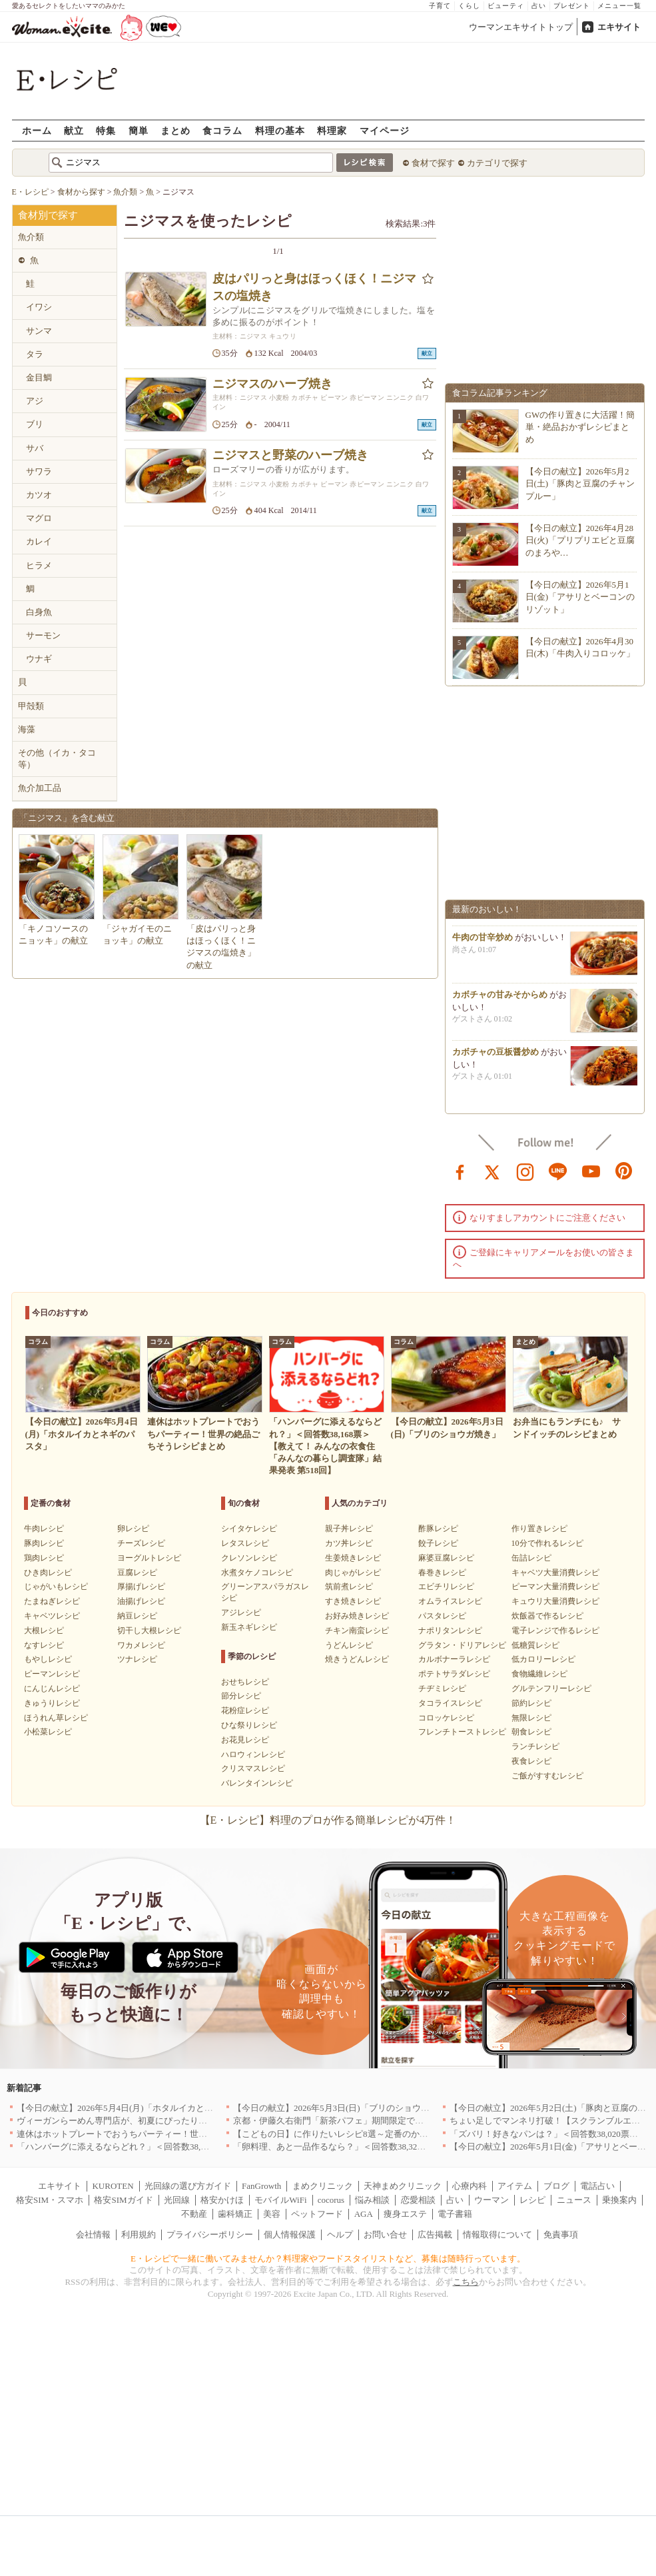  I want to click on 【今日の献立】2026年5月4日(月)「ホタルイカとネギのパスタ」, so click(141, 2108).